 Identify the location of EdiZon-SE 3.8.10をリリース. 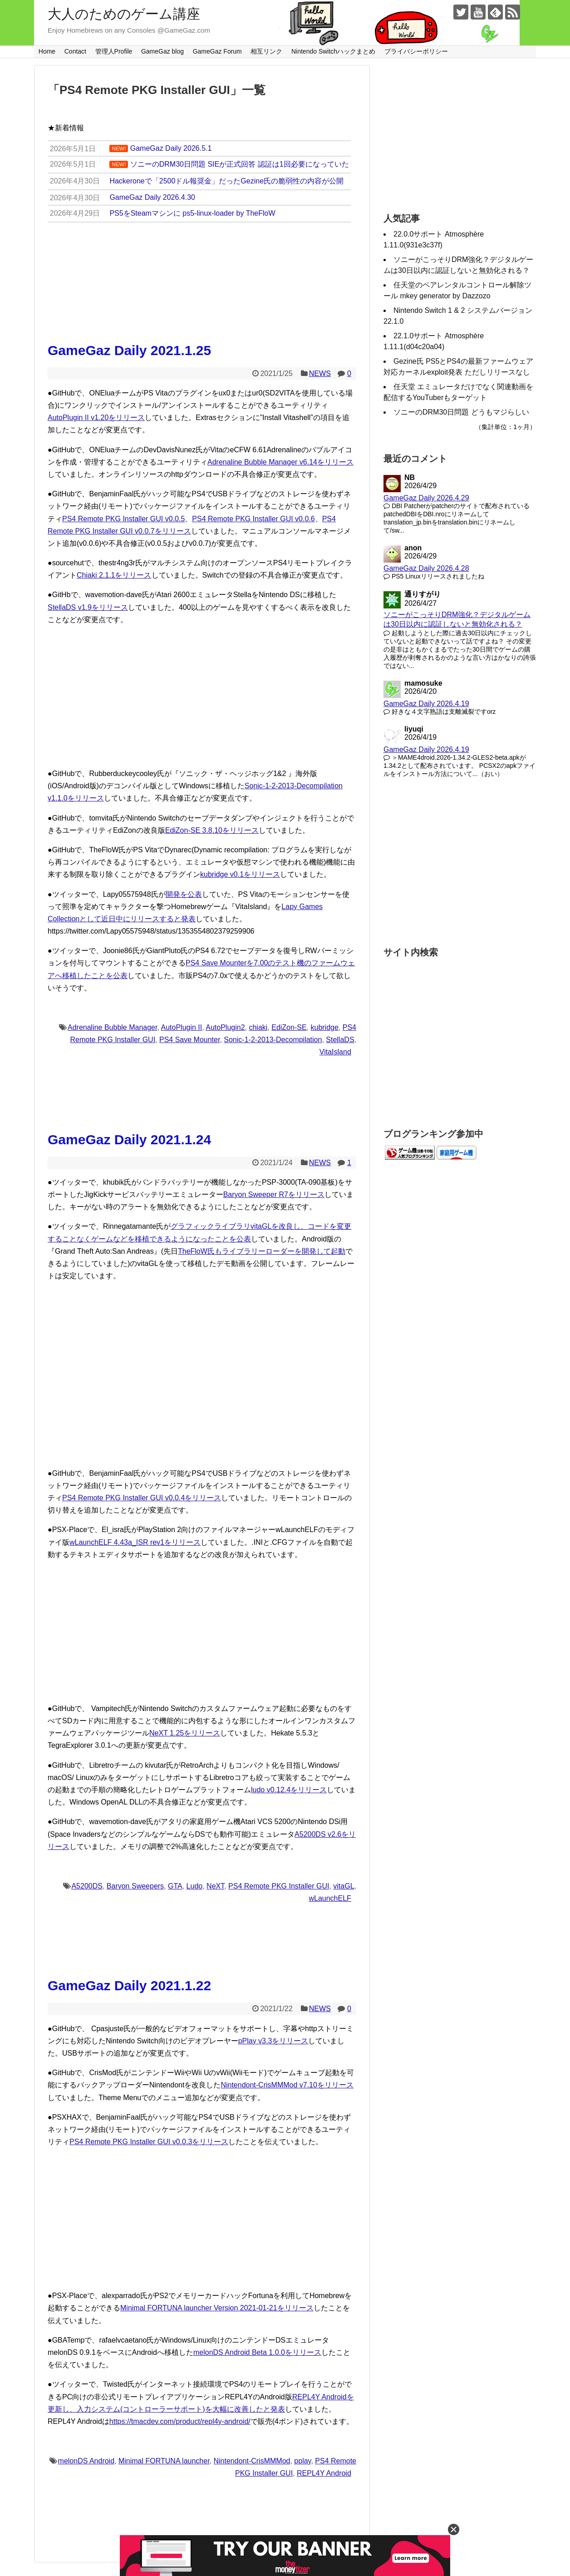
(212, 830).